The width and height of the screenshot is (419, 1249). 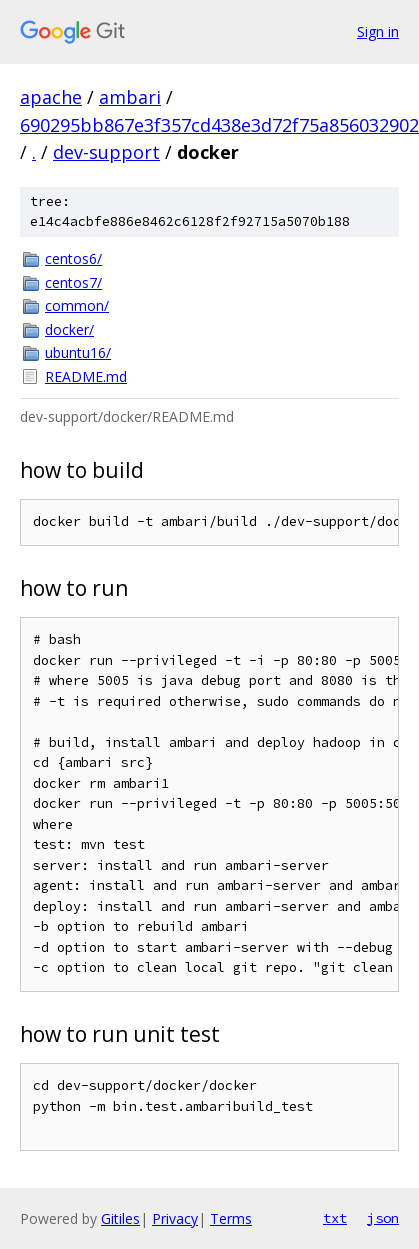 I want to click on ambari, so click(x=130, y=97).